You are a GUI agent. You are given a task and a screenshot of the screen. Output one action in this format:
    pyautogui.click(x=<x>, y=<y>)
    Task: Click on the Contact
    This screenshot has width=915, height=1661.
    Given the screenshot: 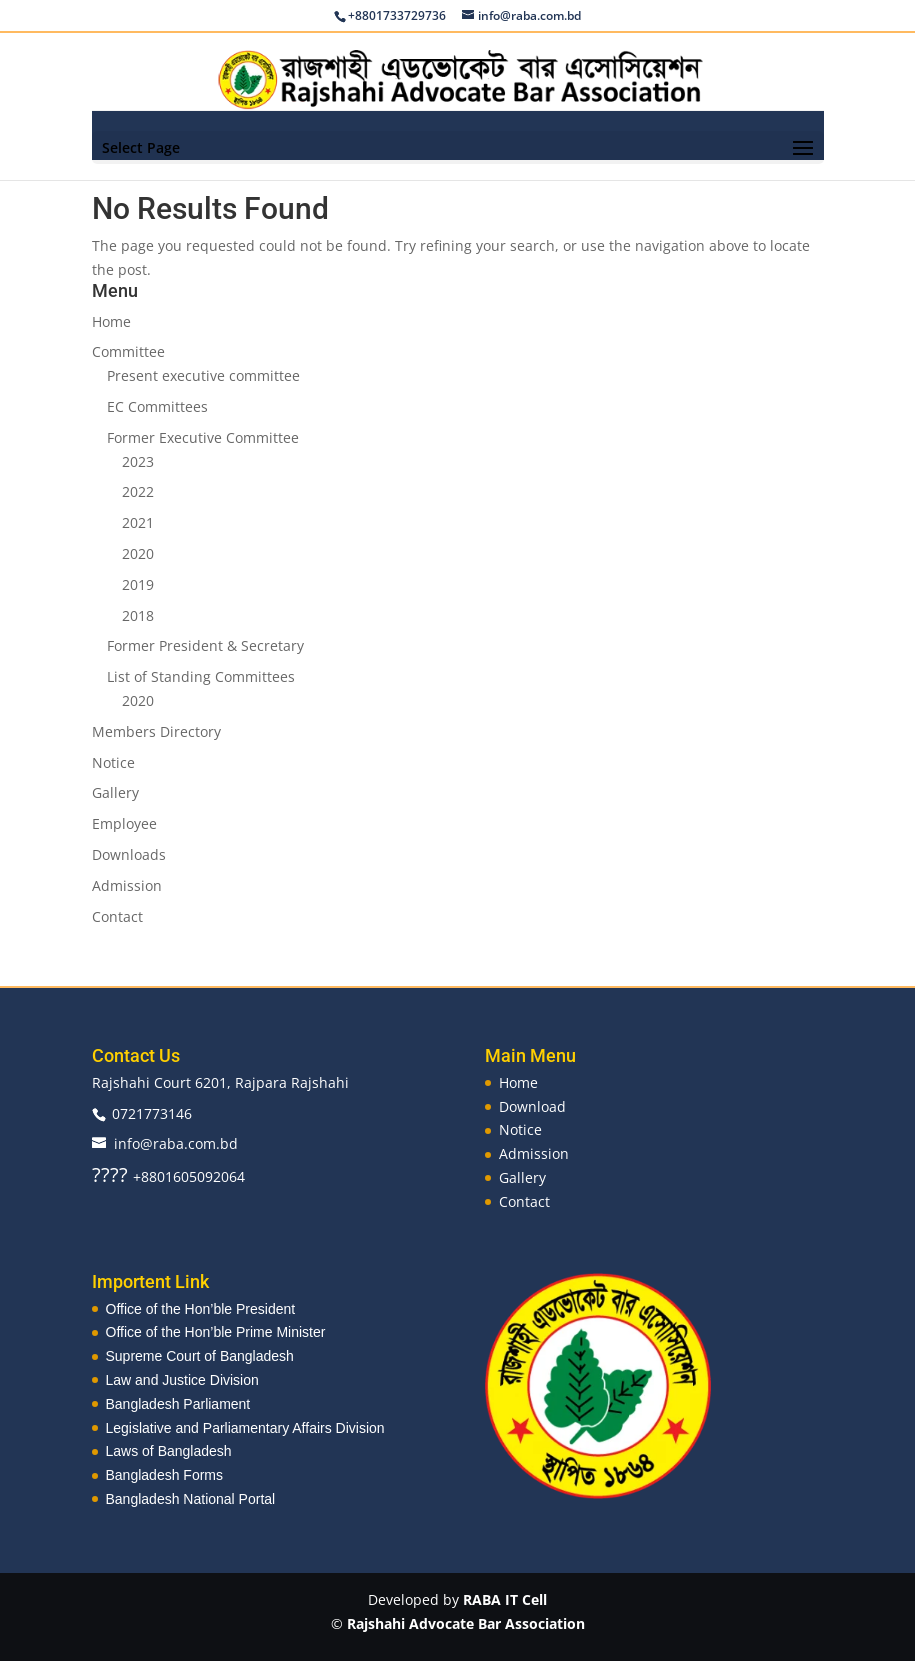 What is the action you would take?
    pyautogui.click(x=117, y=916)
    